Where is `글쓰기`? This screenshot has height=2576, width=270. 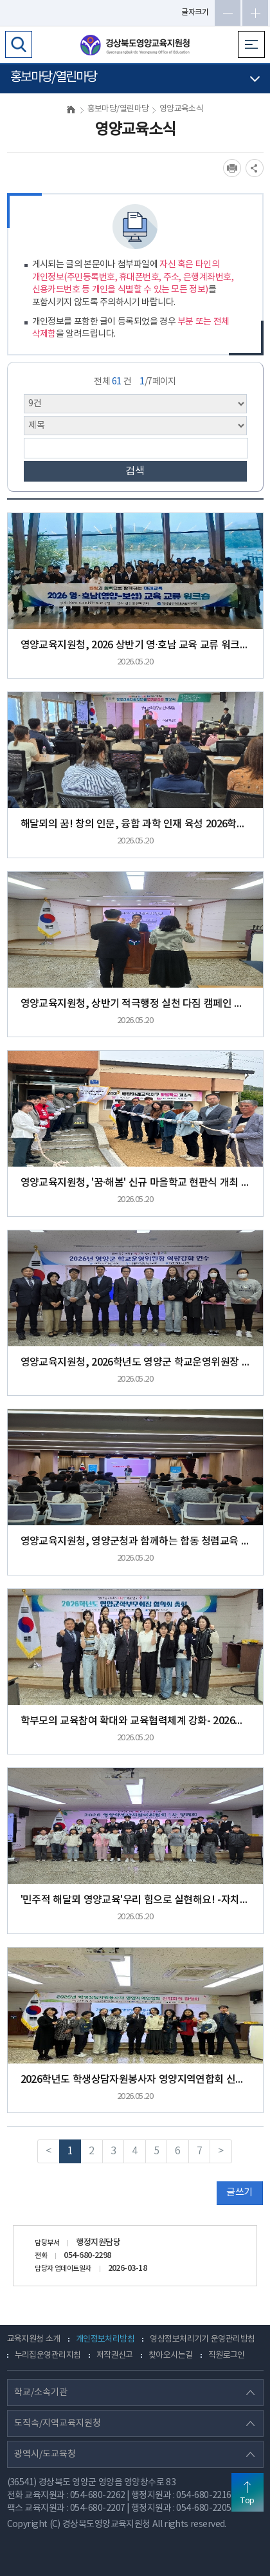 글쓰기 is located at coordinates (239, 2192).